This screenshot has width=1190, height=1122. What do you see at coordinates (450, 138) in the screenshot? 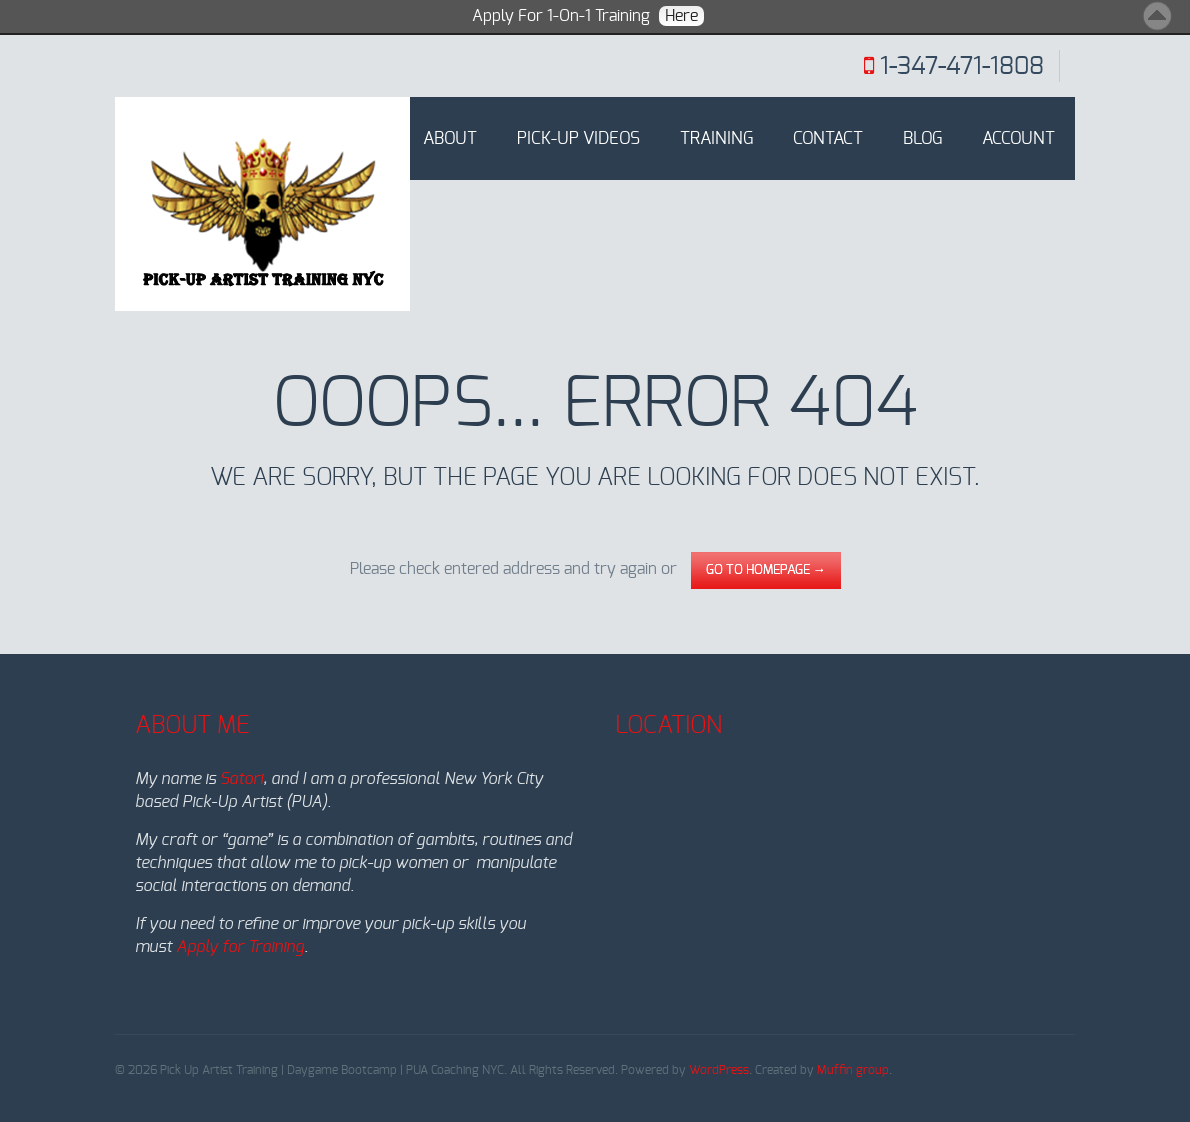
I see `About` at bounding box center [450, 138].